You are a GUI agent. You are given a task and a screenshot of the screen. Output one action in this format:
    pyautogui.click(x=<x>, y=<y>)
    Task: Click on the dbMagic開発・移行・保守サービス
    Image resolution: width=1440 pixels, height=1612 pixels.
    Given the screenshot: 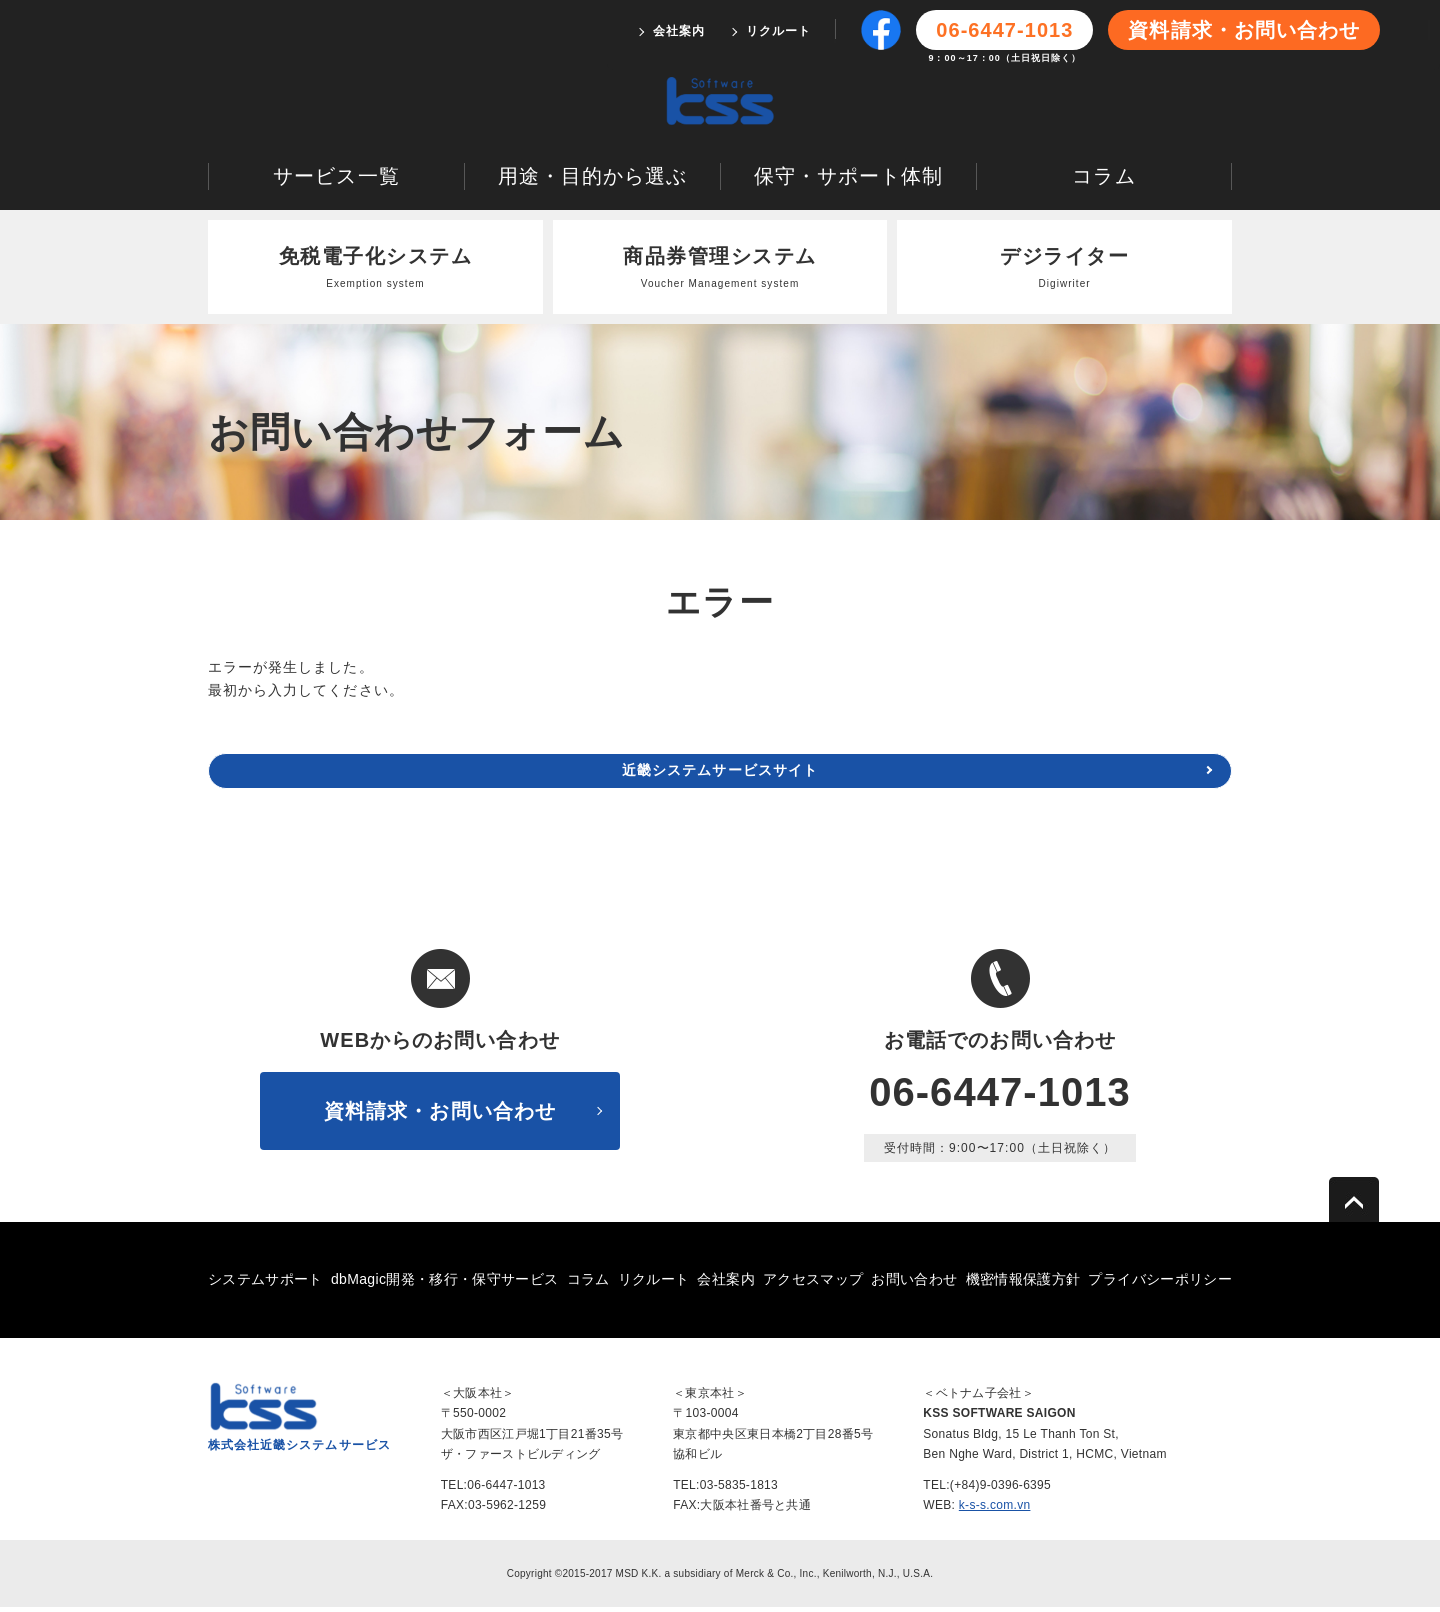 What is the action you would take?
    pyautogui.click(x=445, y=1283)
    